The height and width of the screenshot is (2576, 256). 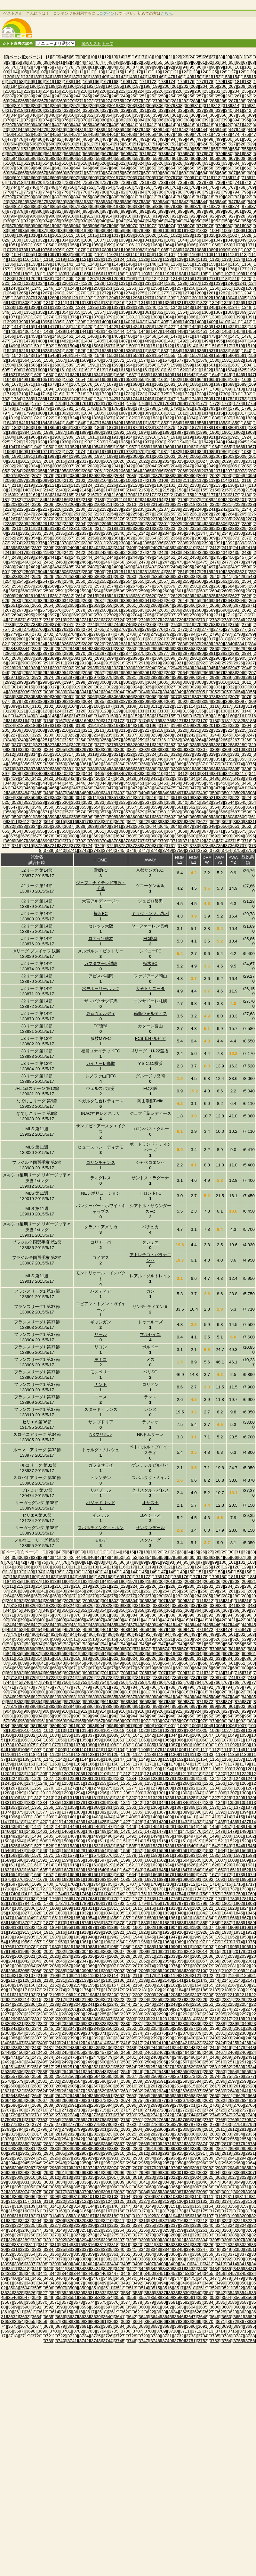 What do you see at coordinates (92, 494) in the screenshot?
I see `[2167]` at bounding box center [92, 494].